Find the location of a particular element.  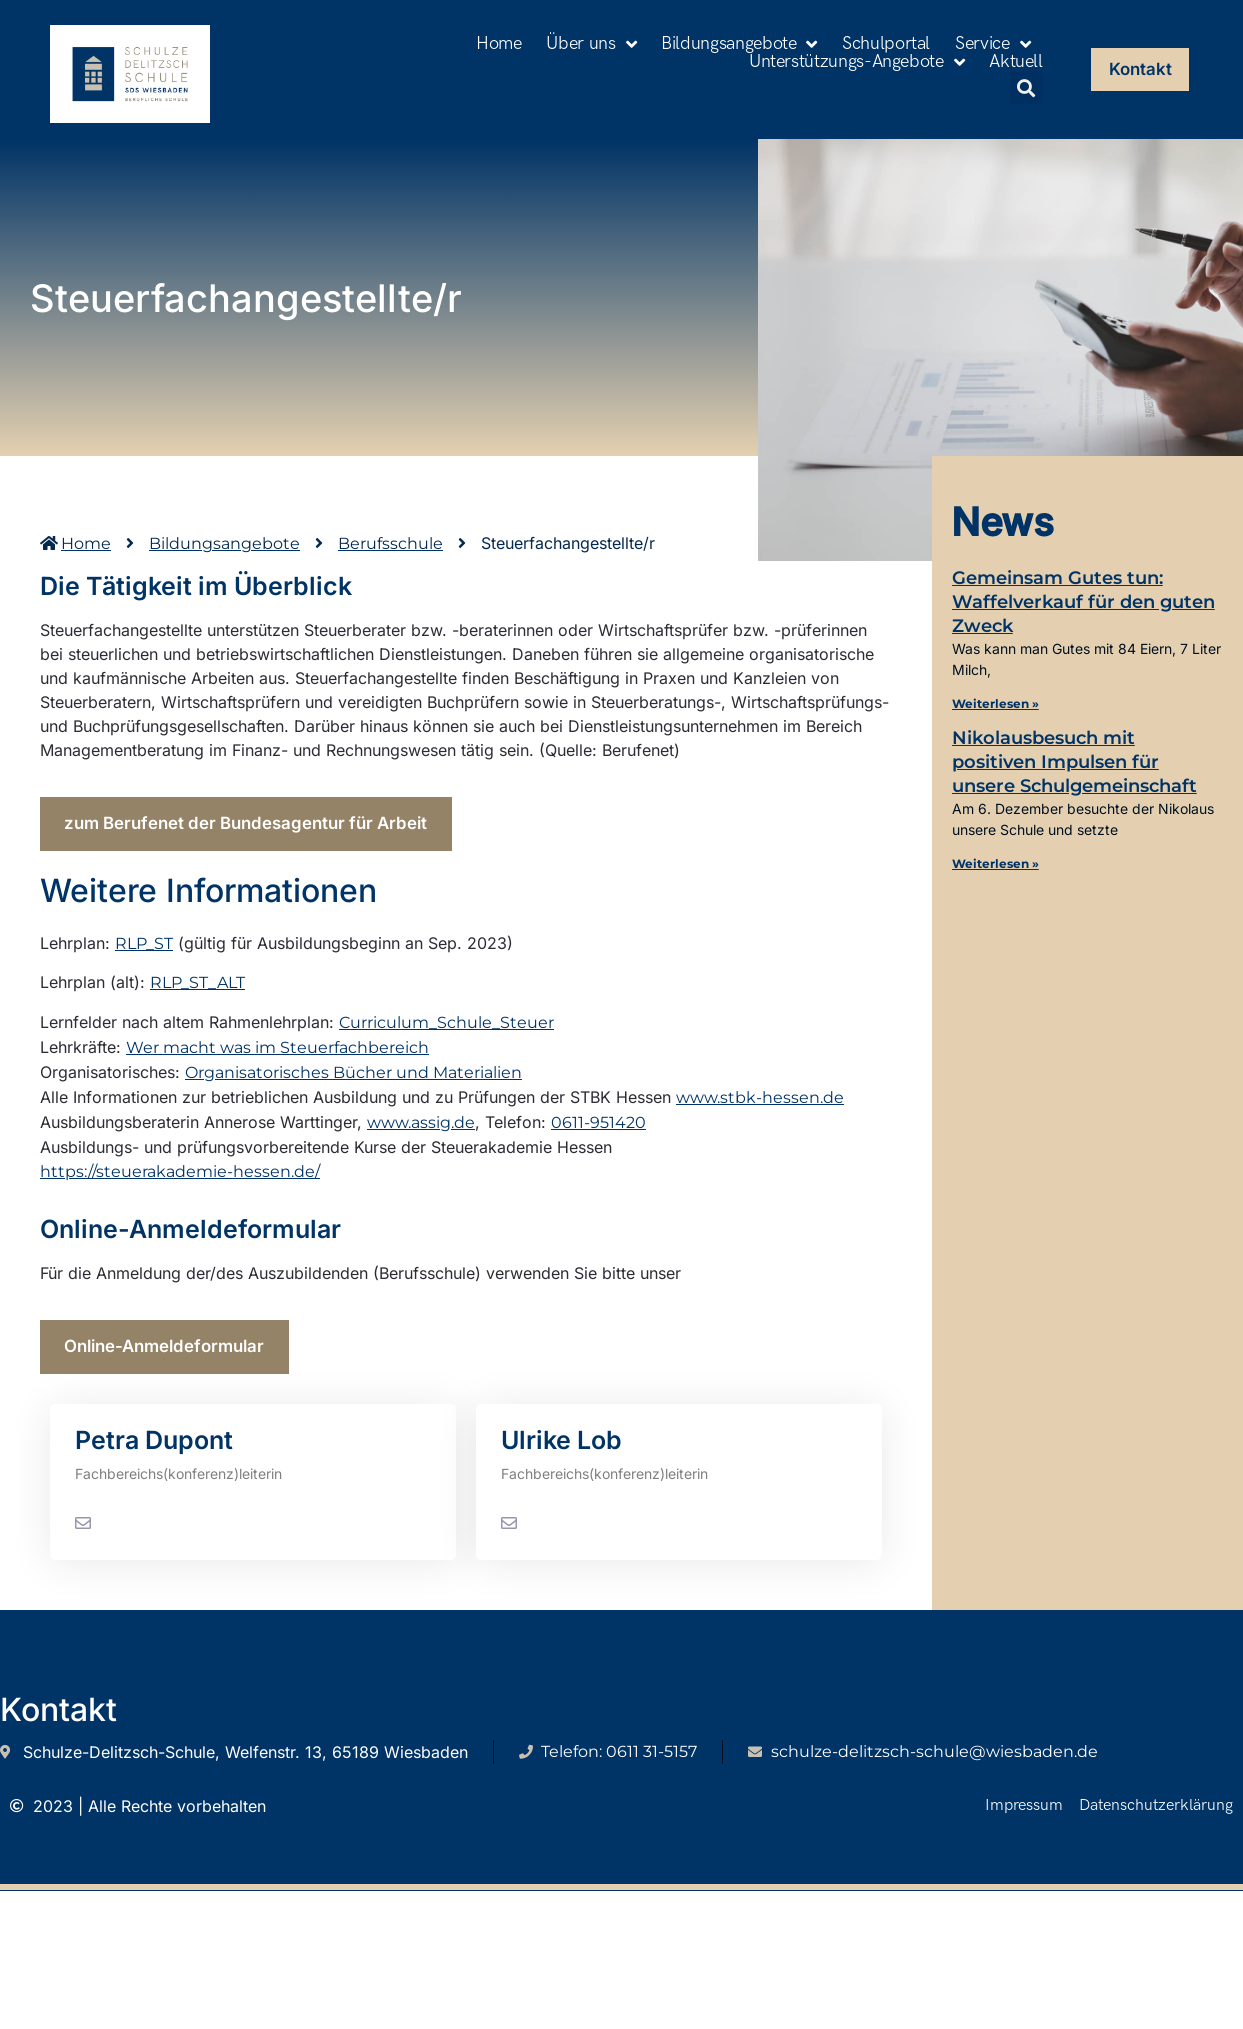

0611-951420 is located at coordinates (598, 1131).